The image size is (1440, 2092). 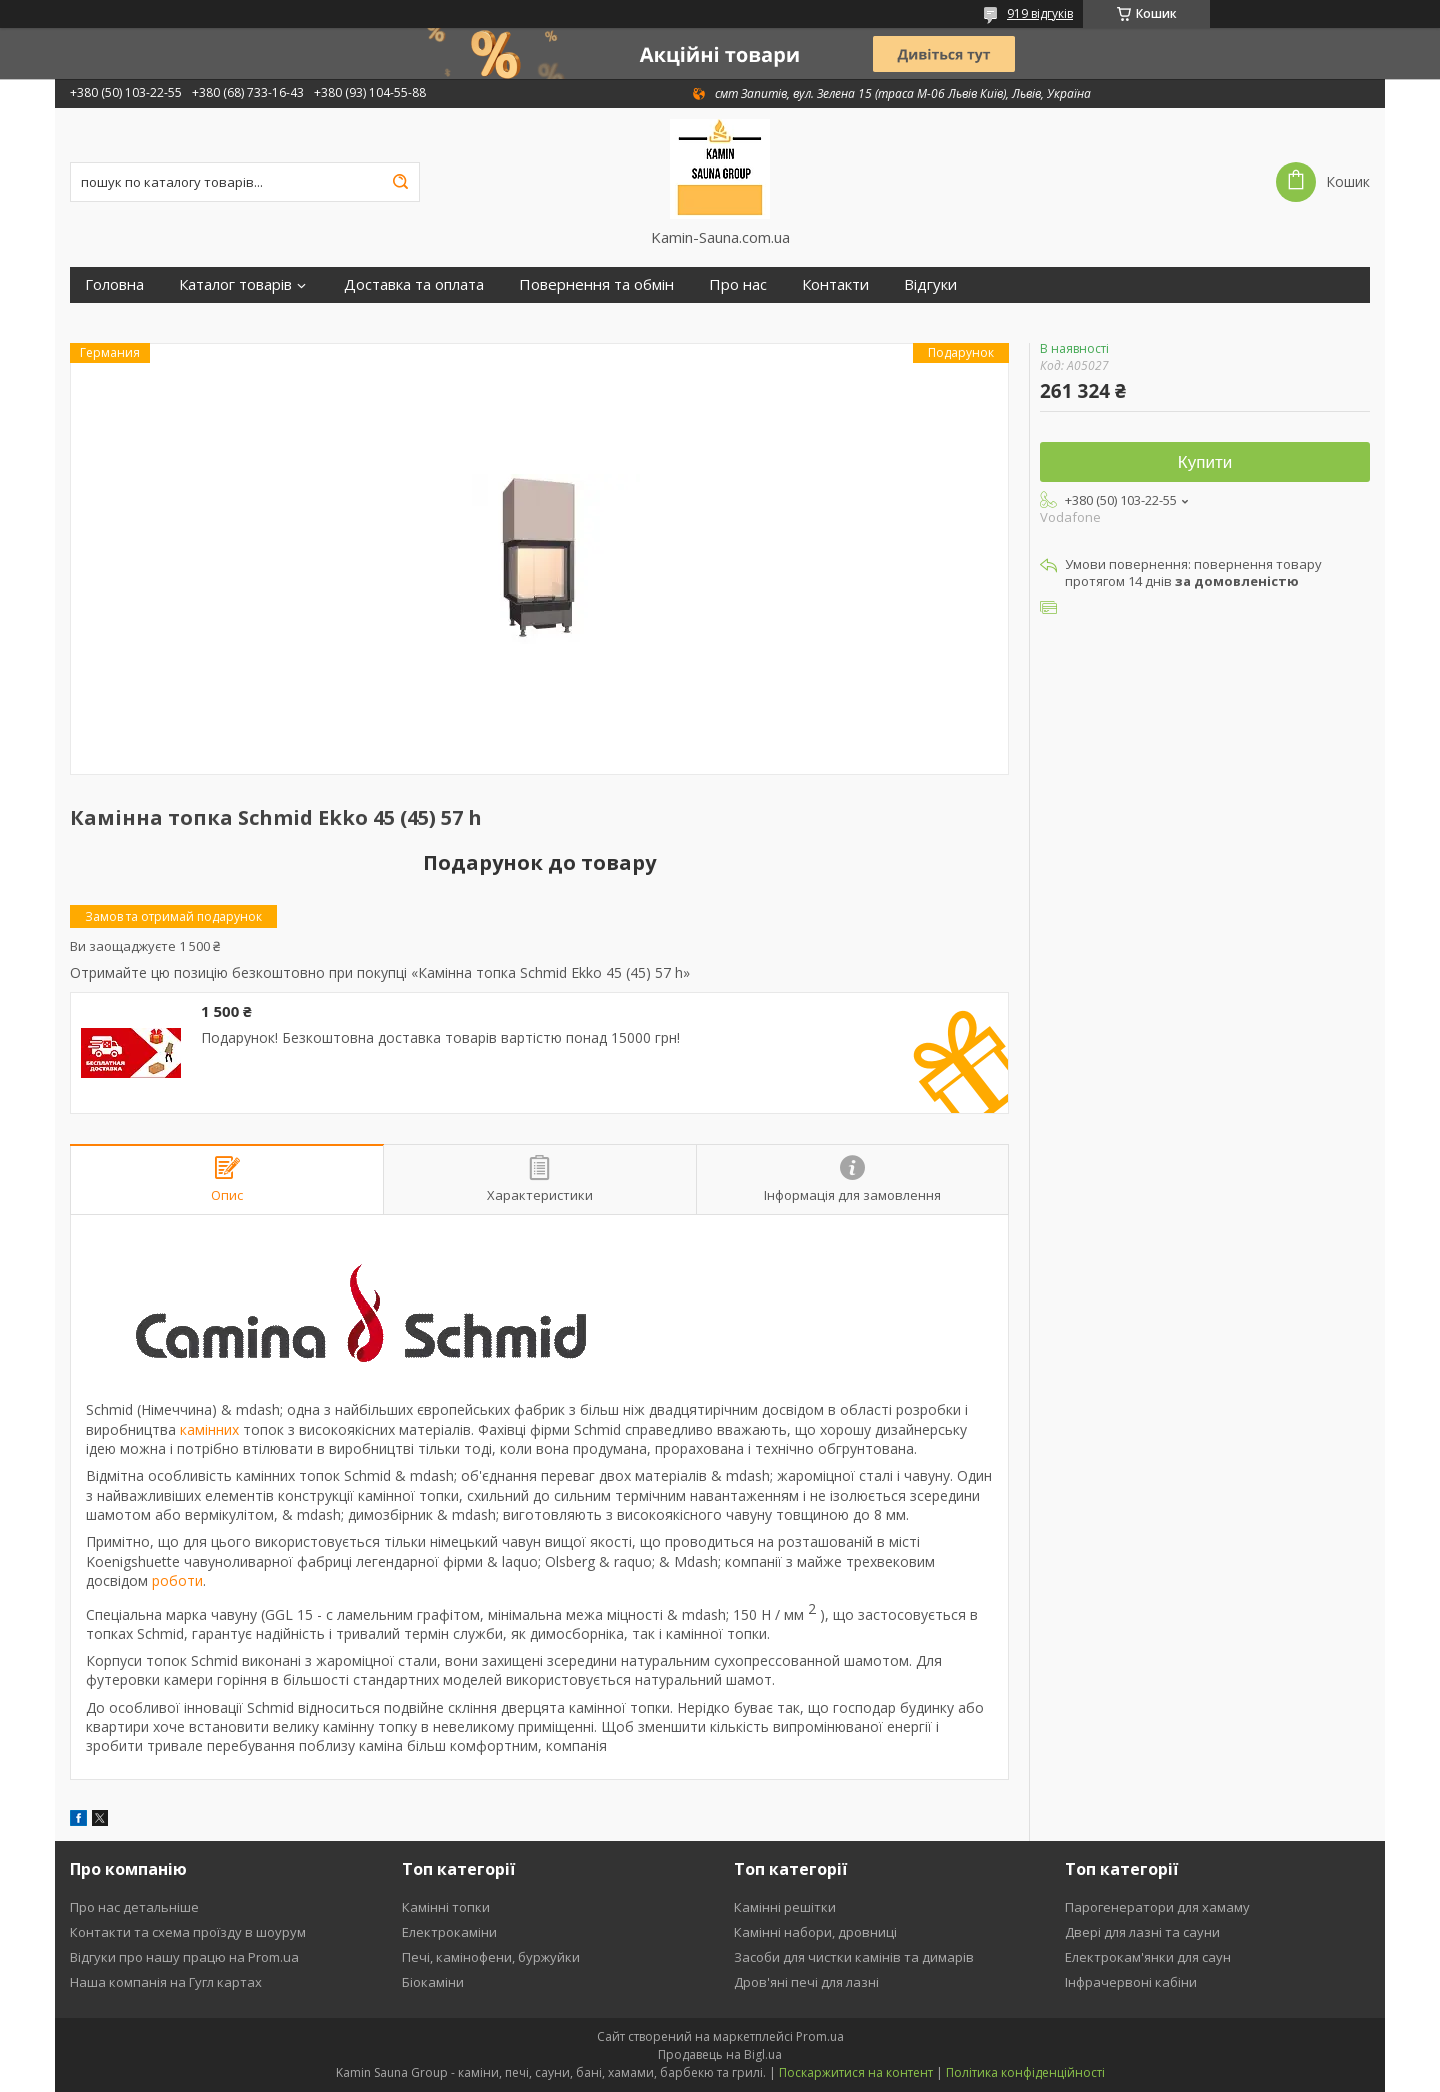 What do you see at coordinates (815, 1932) in the screenshot?
I see `Камінні набори, дровниці` at bounding box center [815, 1932].